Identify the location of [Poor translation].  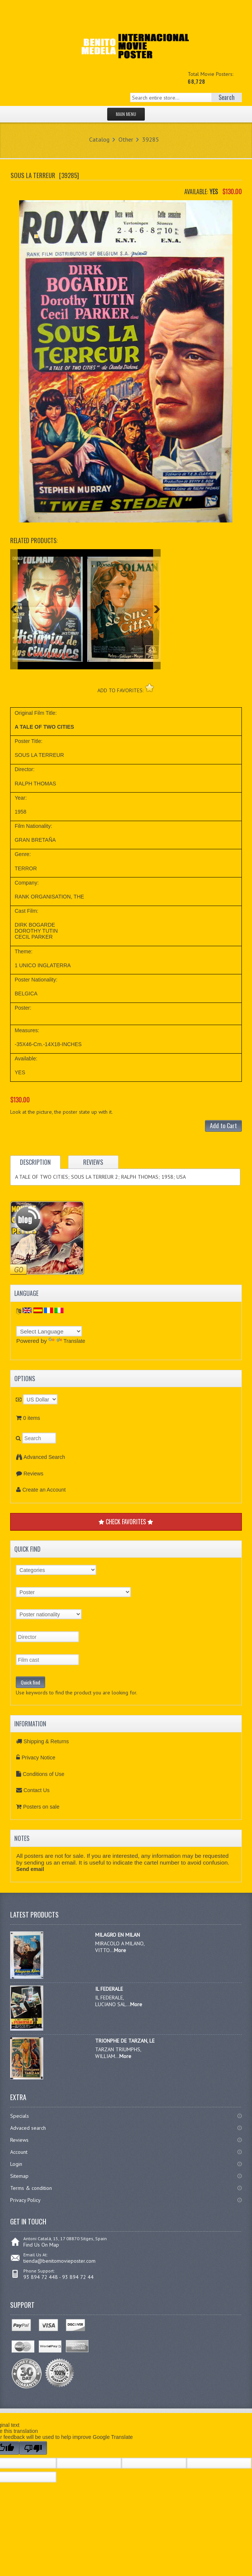
(33, 2448).